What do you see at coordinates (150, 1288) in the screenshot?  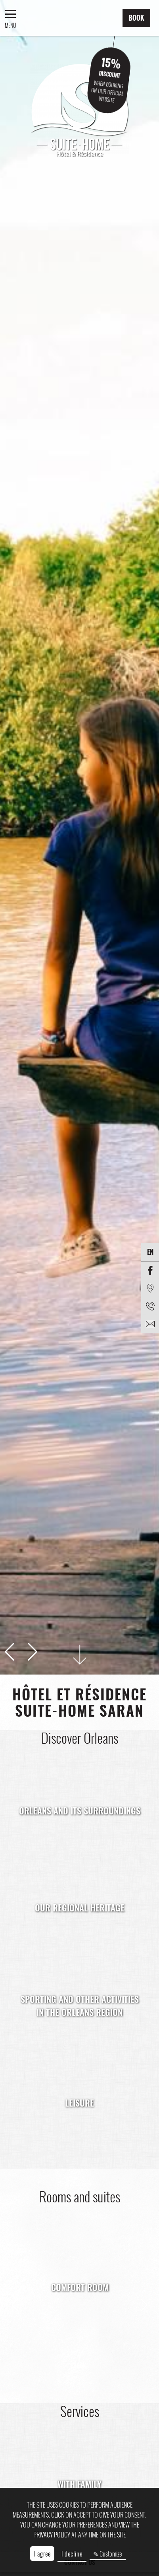 I see `[Location]` at bounding box center [150, 1288].